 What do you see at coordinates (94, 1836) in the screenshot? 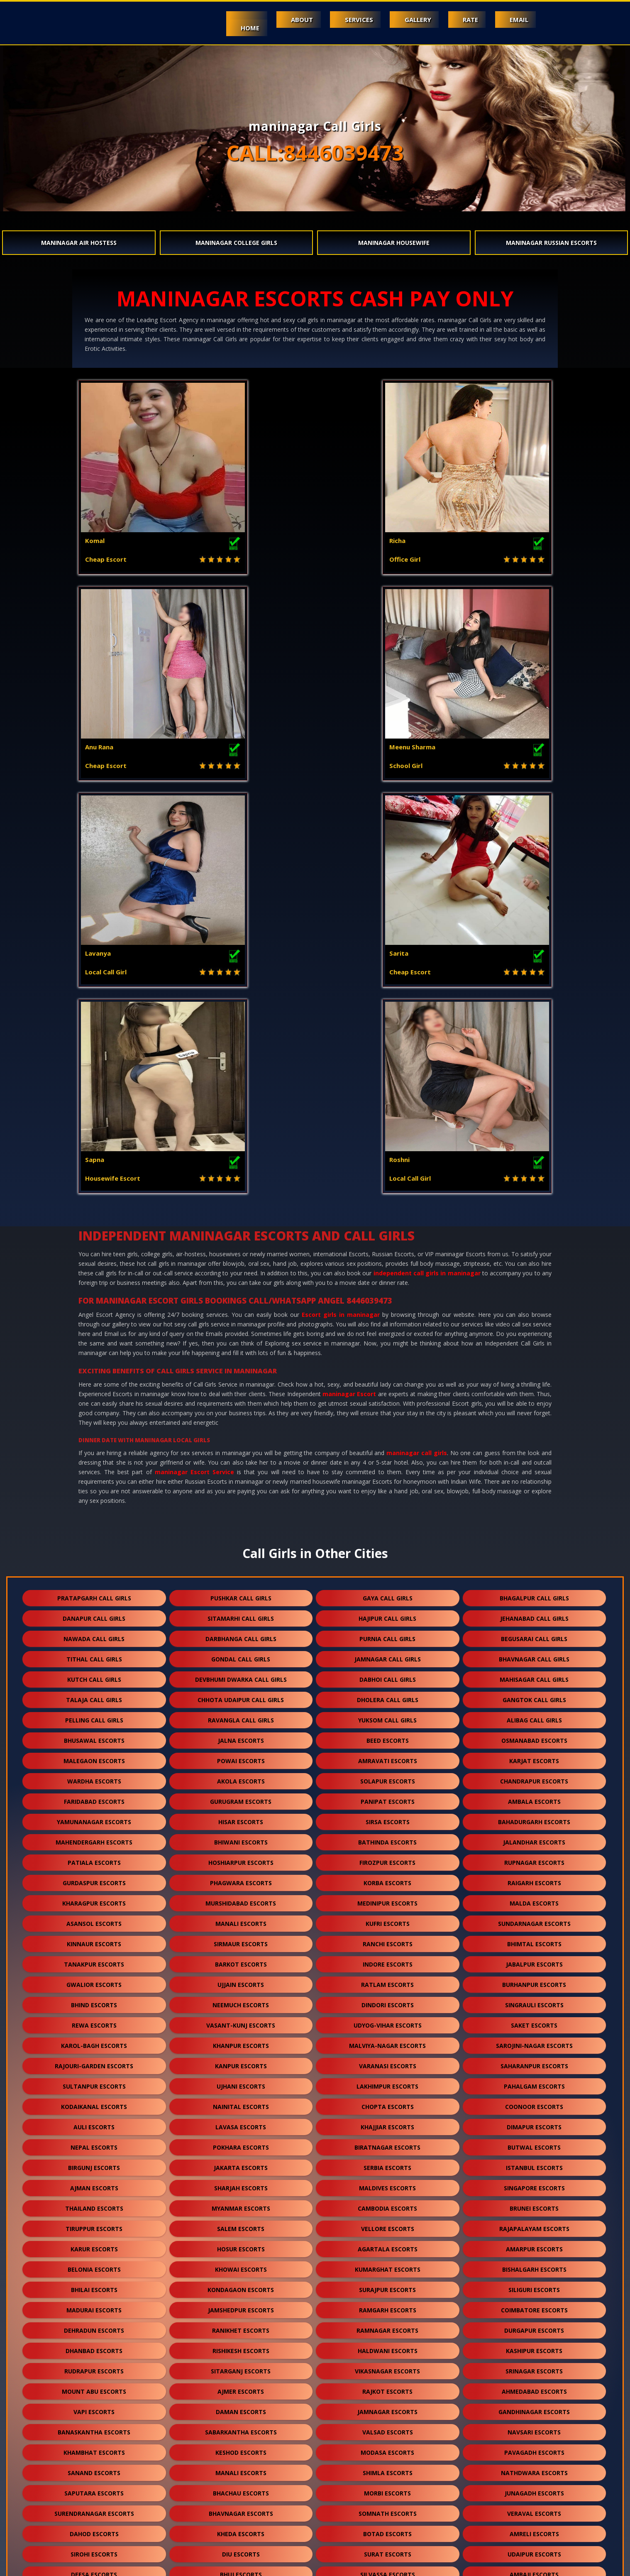
I see `karur escorts` at bounding box center [94, 1836].